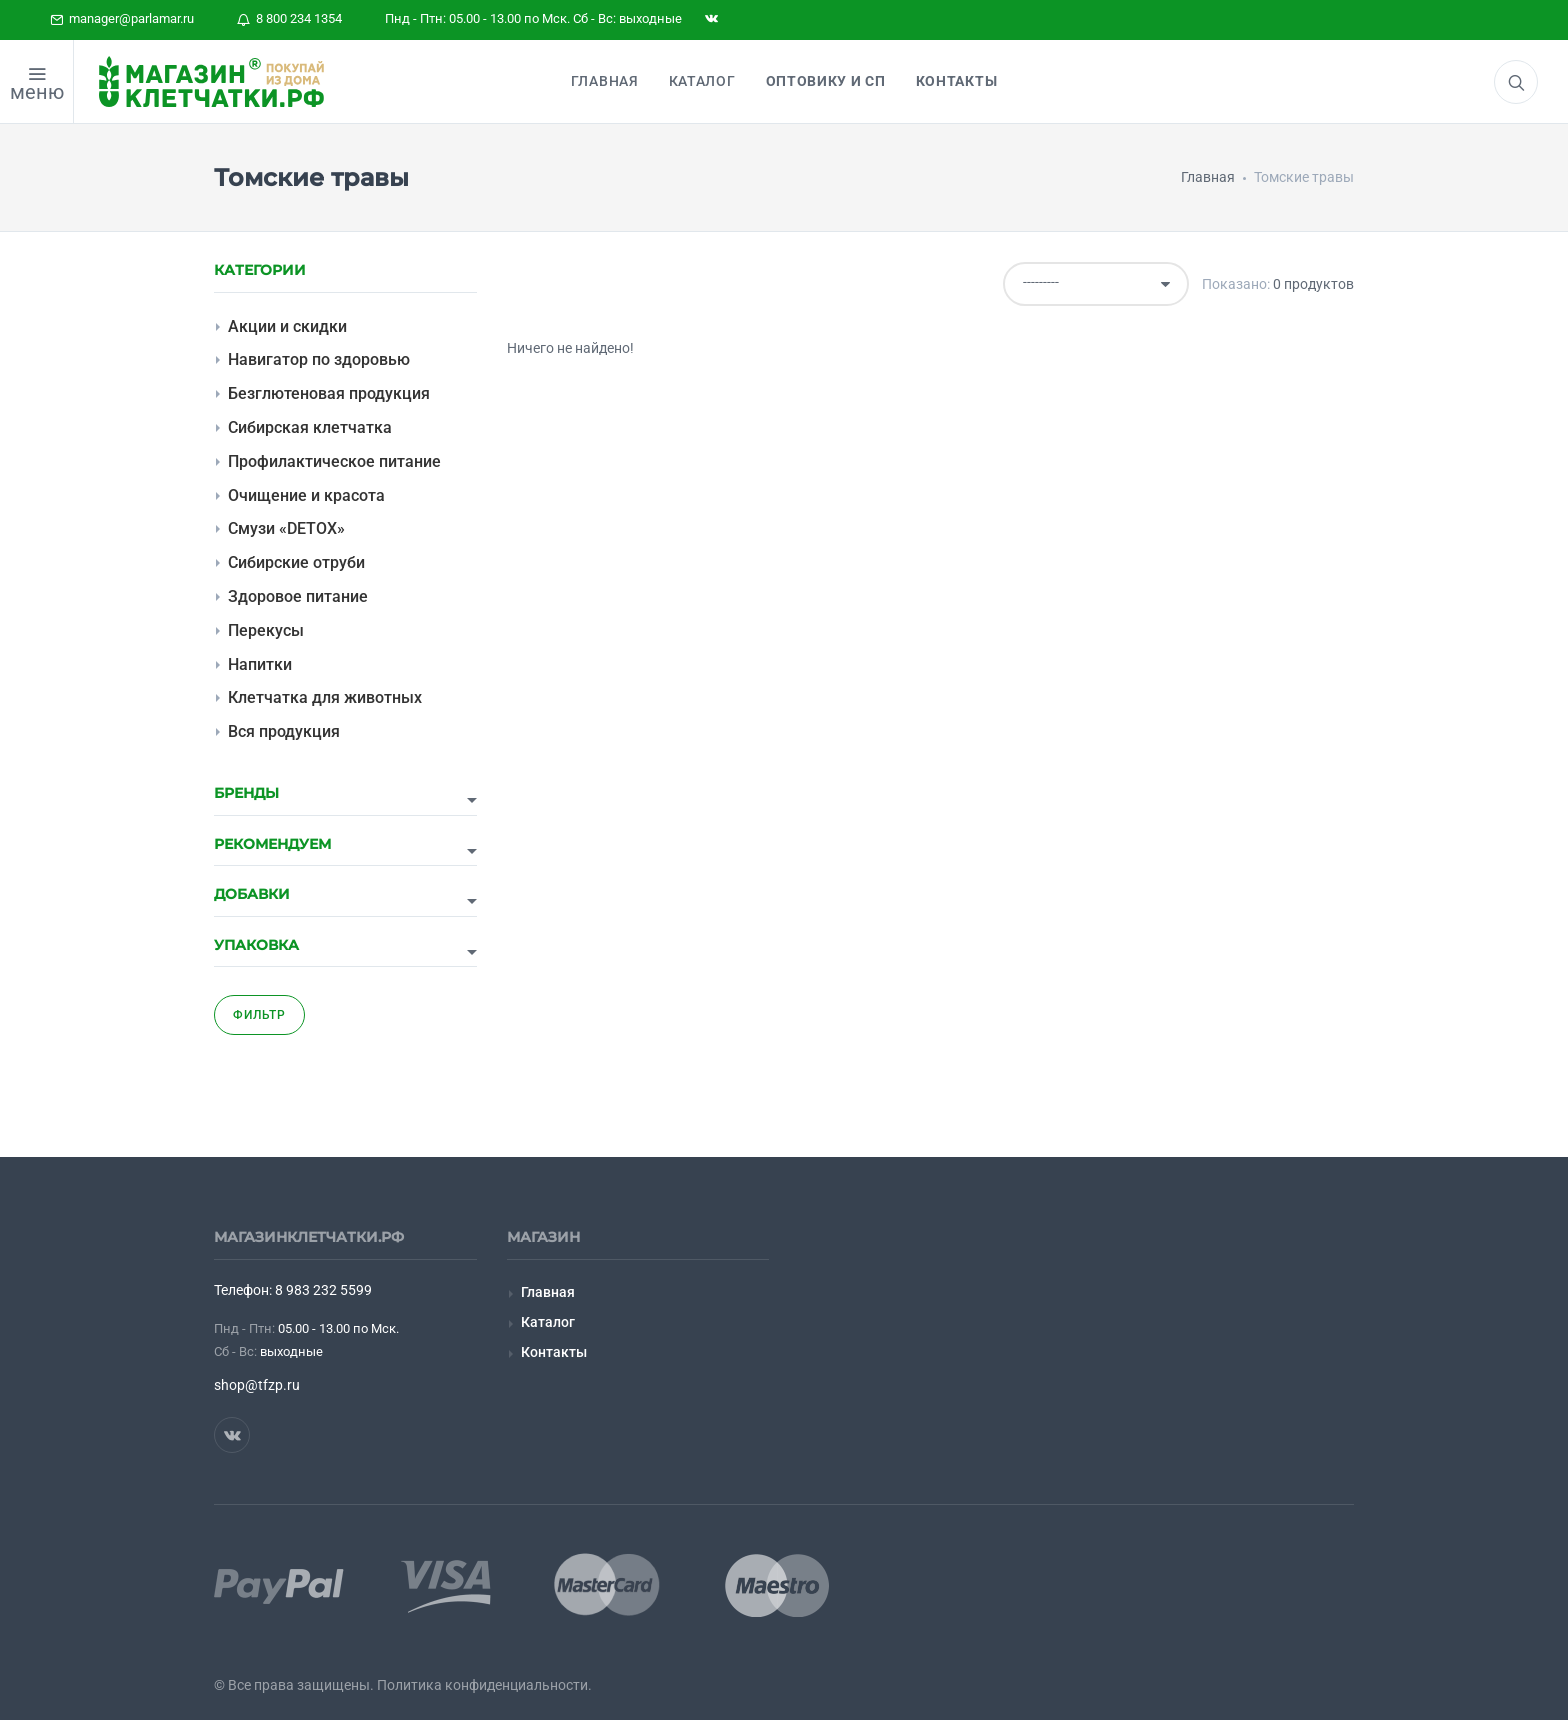  What do you see at coordinates (345, 800) in the screenshot?
I see `[tab]` at bounding box center [345, 800].